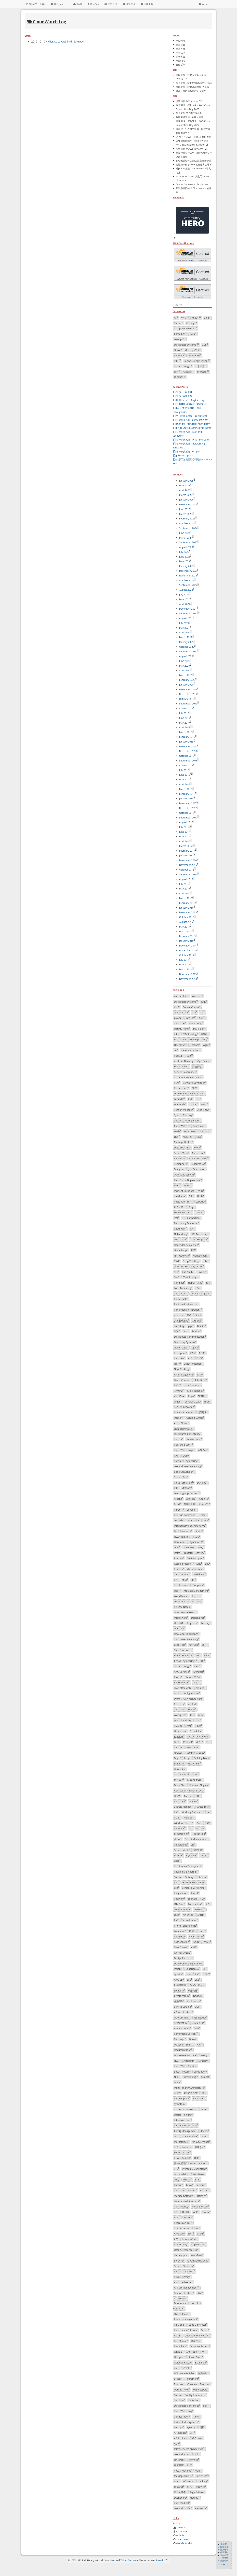 The width and height of the screenshot is (237, 2576). Describe the element at coordinates (181, 1347) in the screenshot. I see `Governance` at that location.